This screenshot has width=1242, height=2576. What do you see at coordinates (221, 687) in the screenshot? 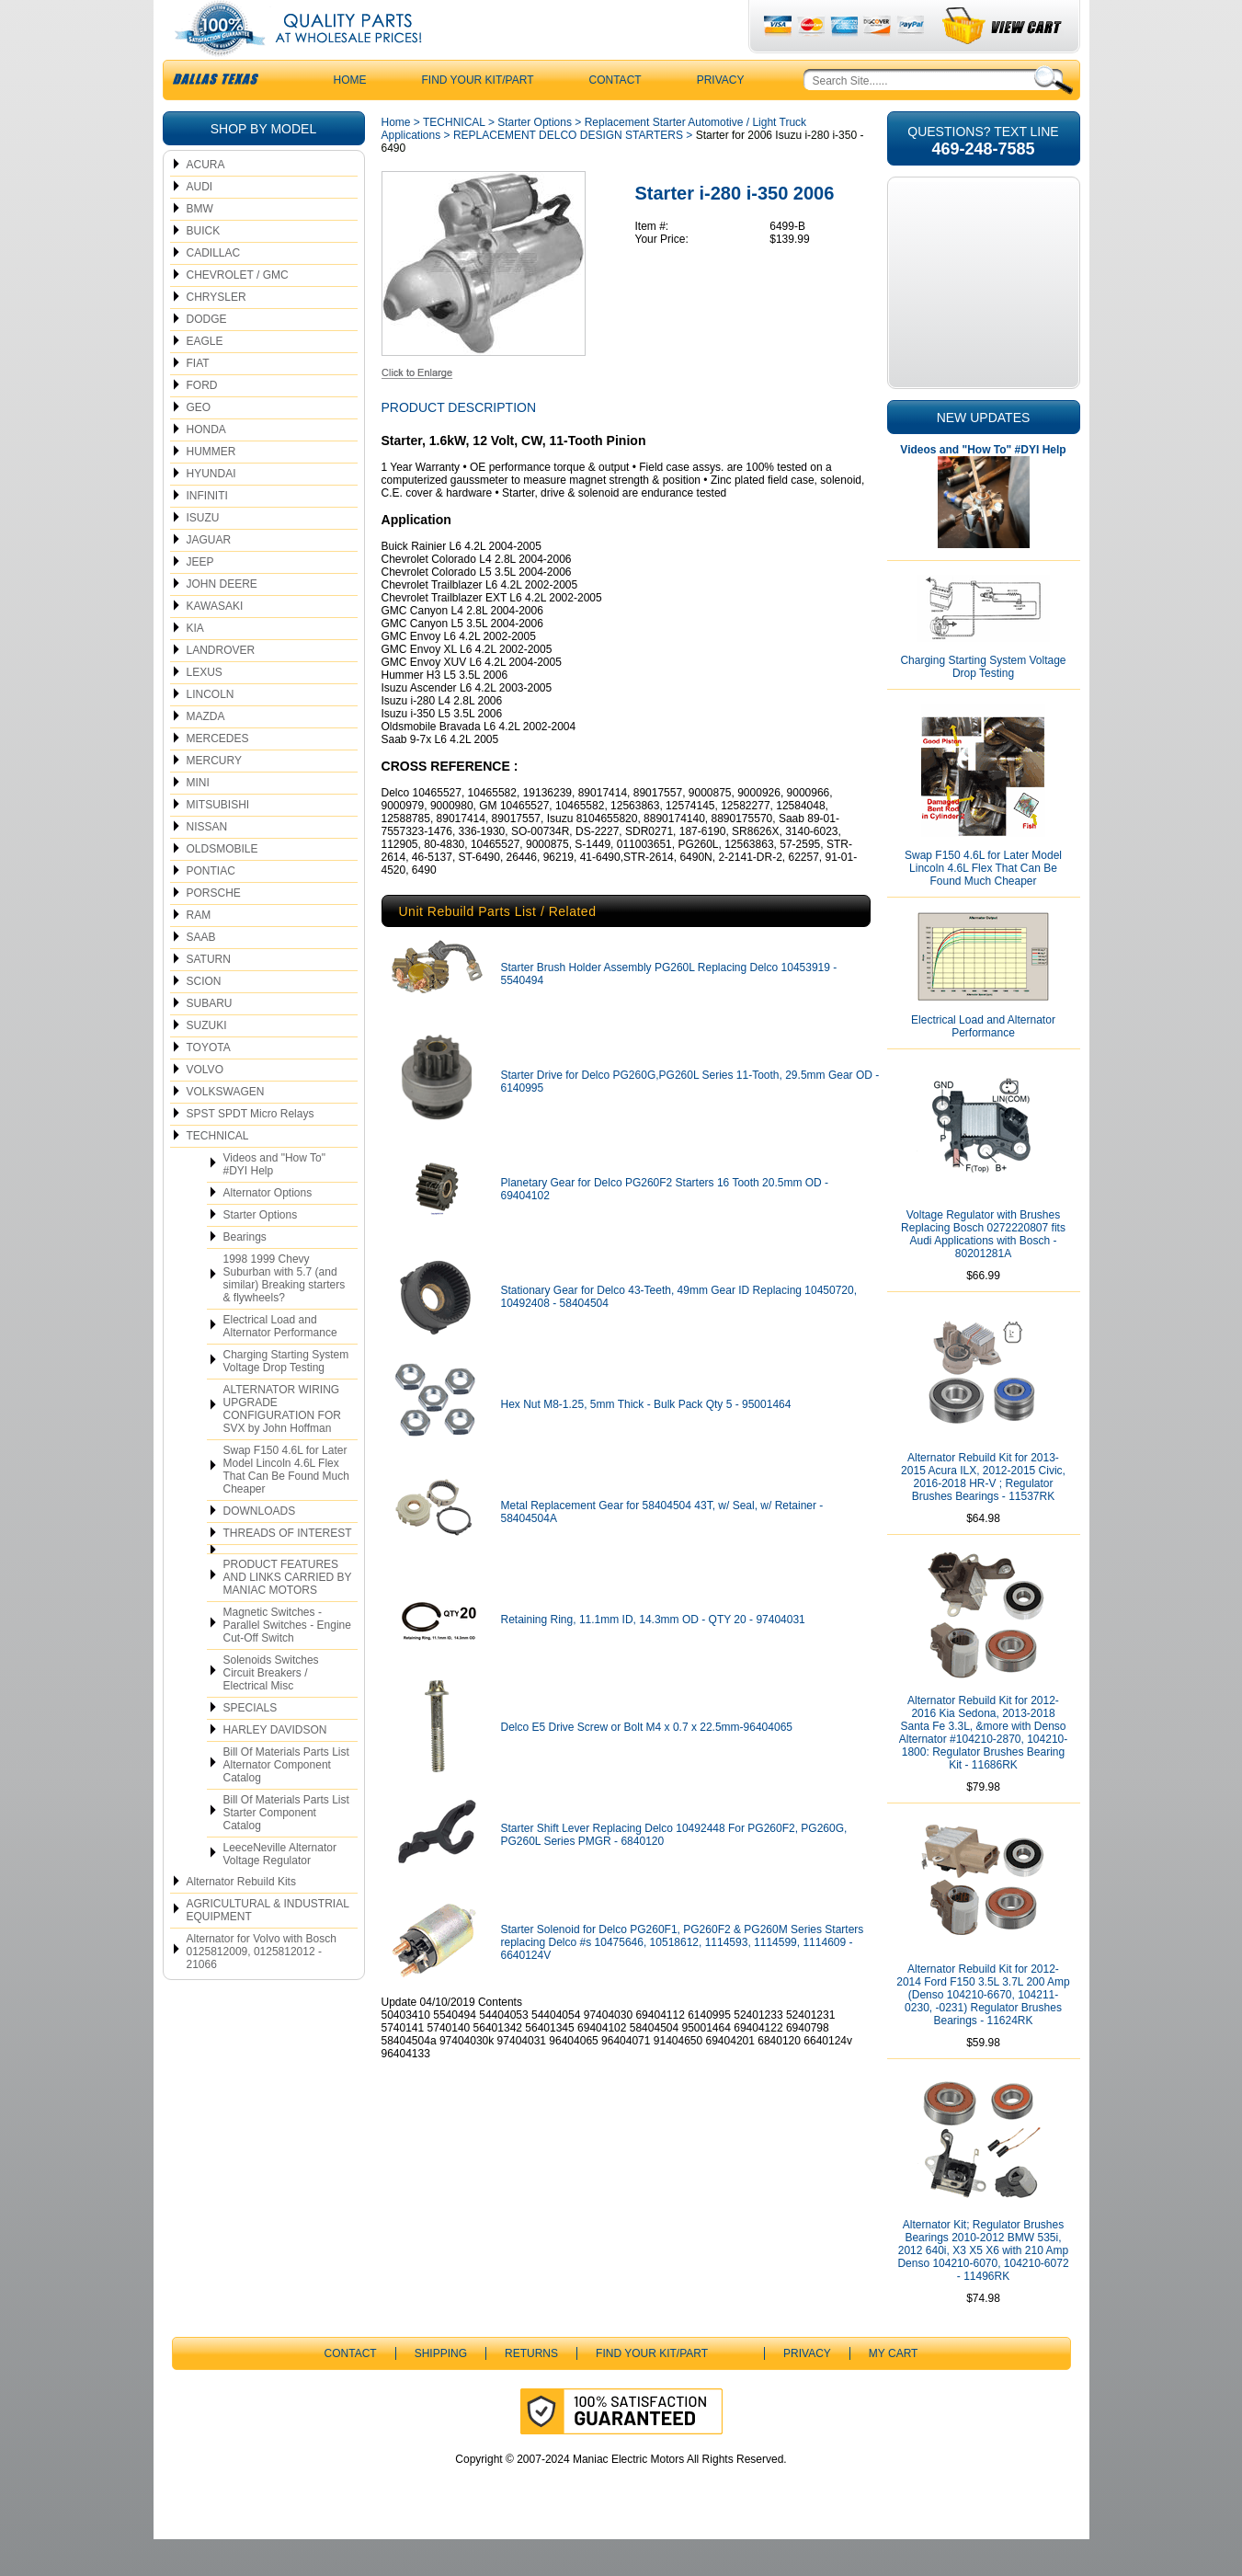
I see `LANDROVER` at bounding box center [221, 687].